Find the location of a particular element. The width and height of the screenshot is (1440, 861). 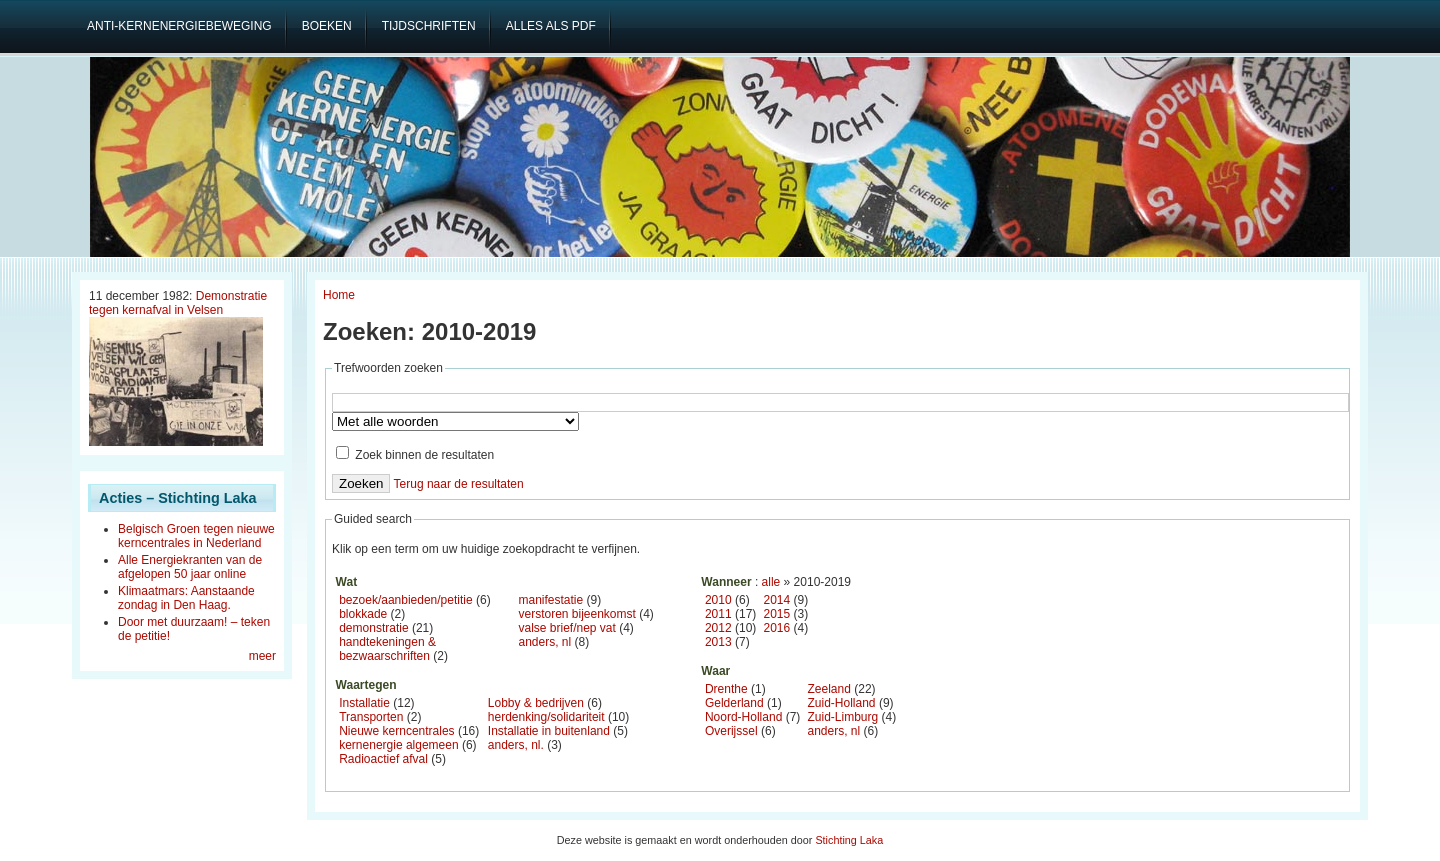

2015 is located at coordinates (777, 614).